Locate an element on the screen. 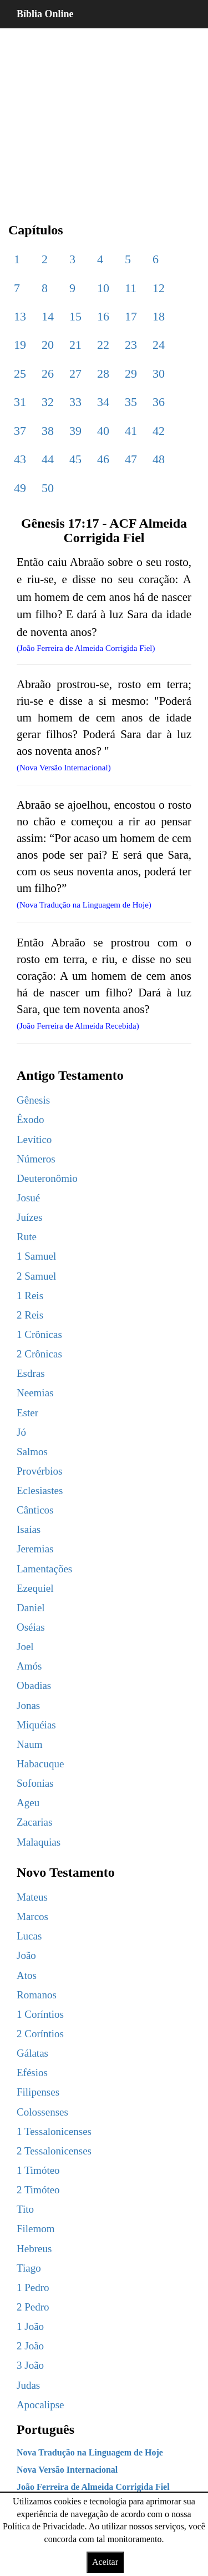  Obadias is located at coordinates (34, 1685).